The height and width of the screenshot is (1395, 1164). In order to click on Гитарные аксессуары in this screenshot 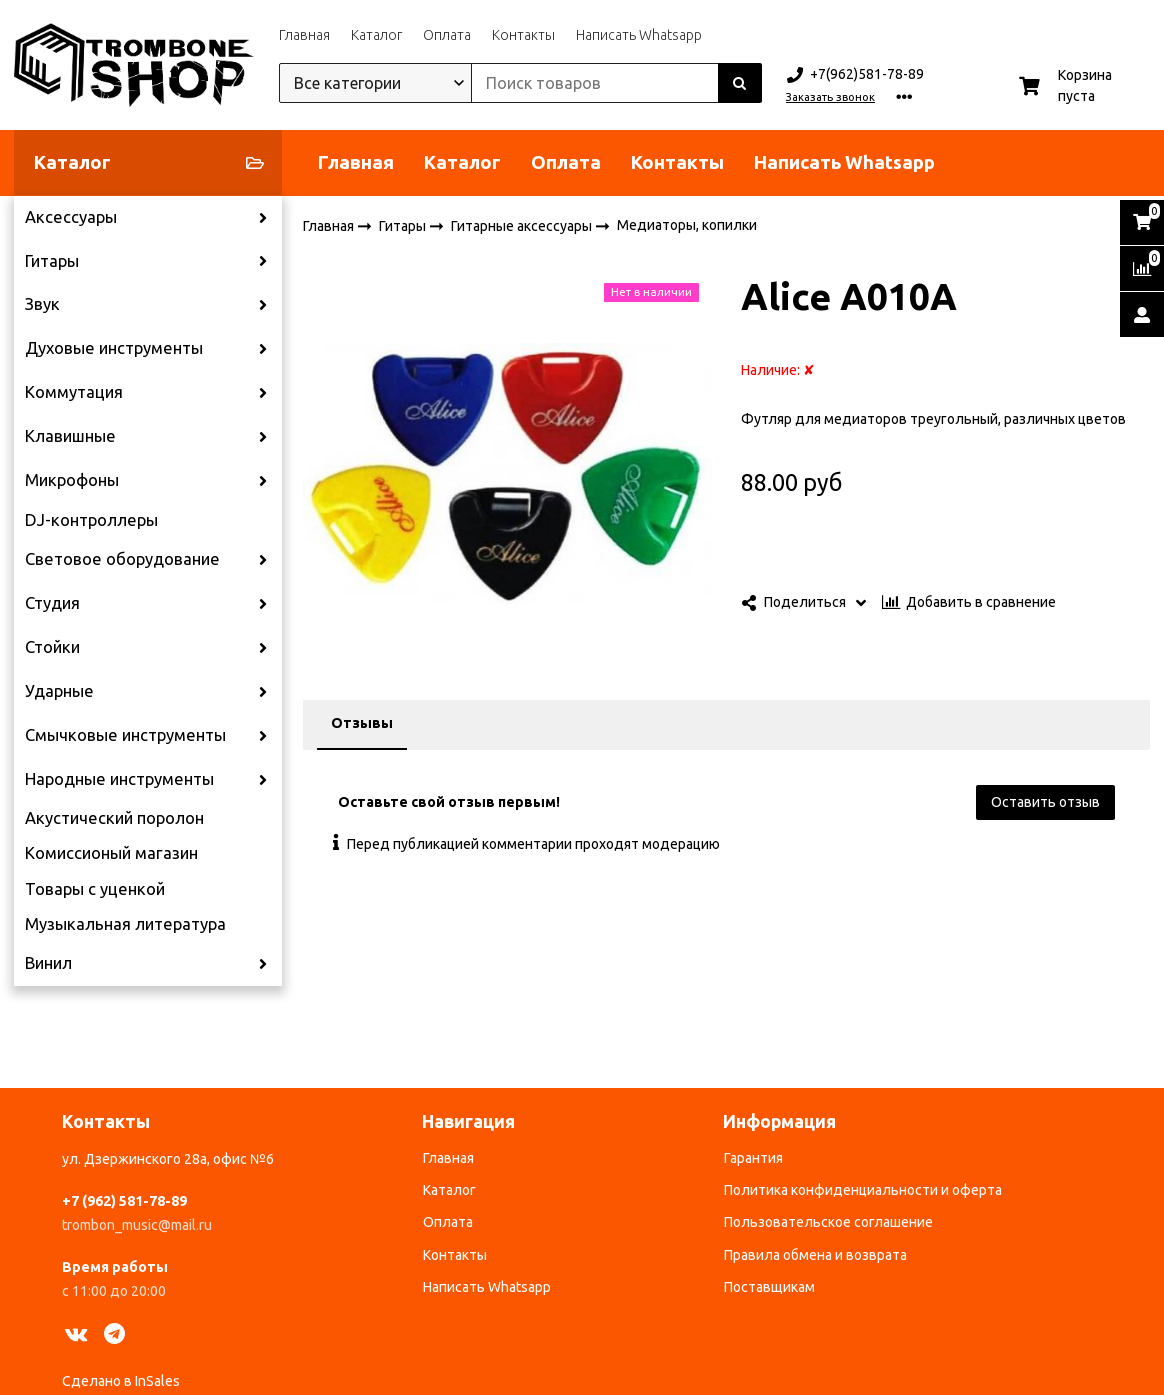, I will do `click(523, 225)`.